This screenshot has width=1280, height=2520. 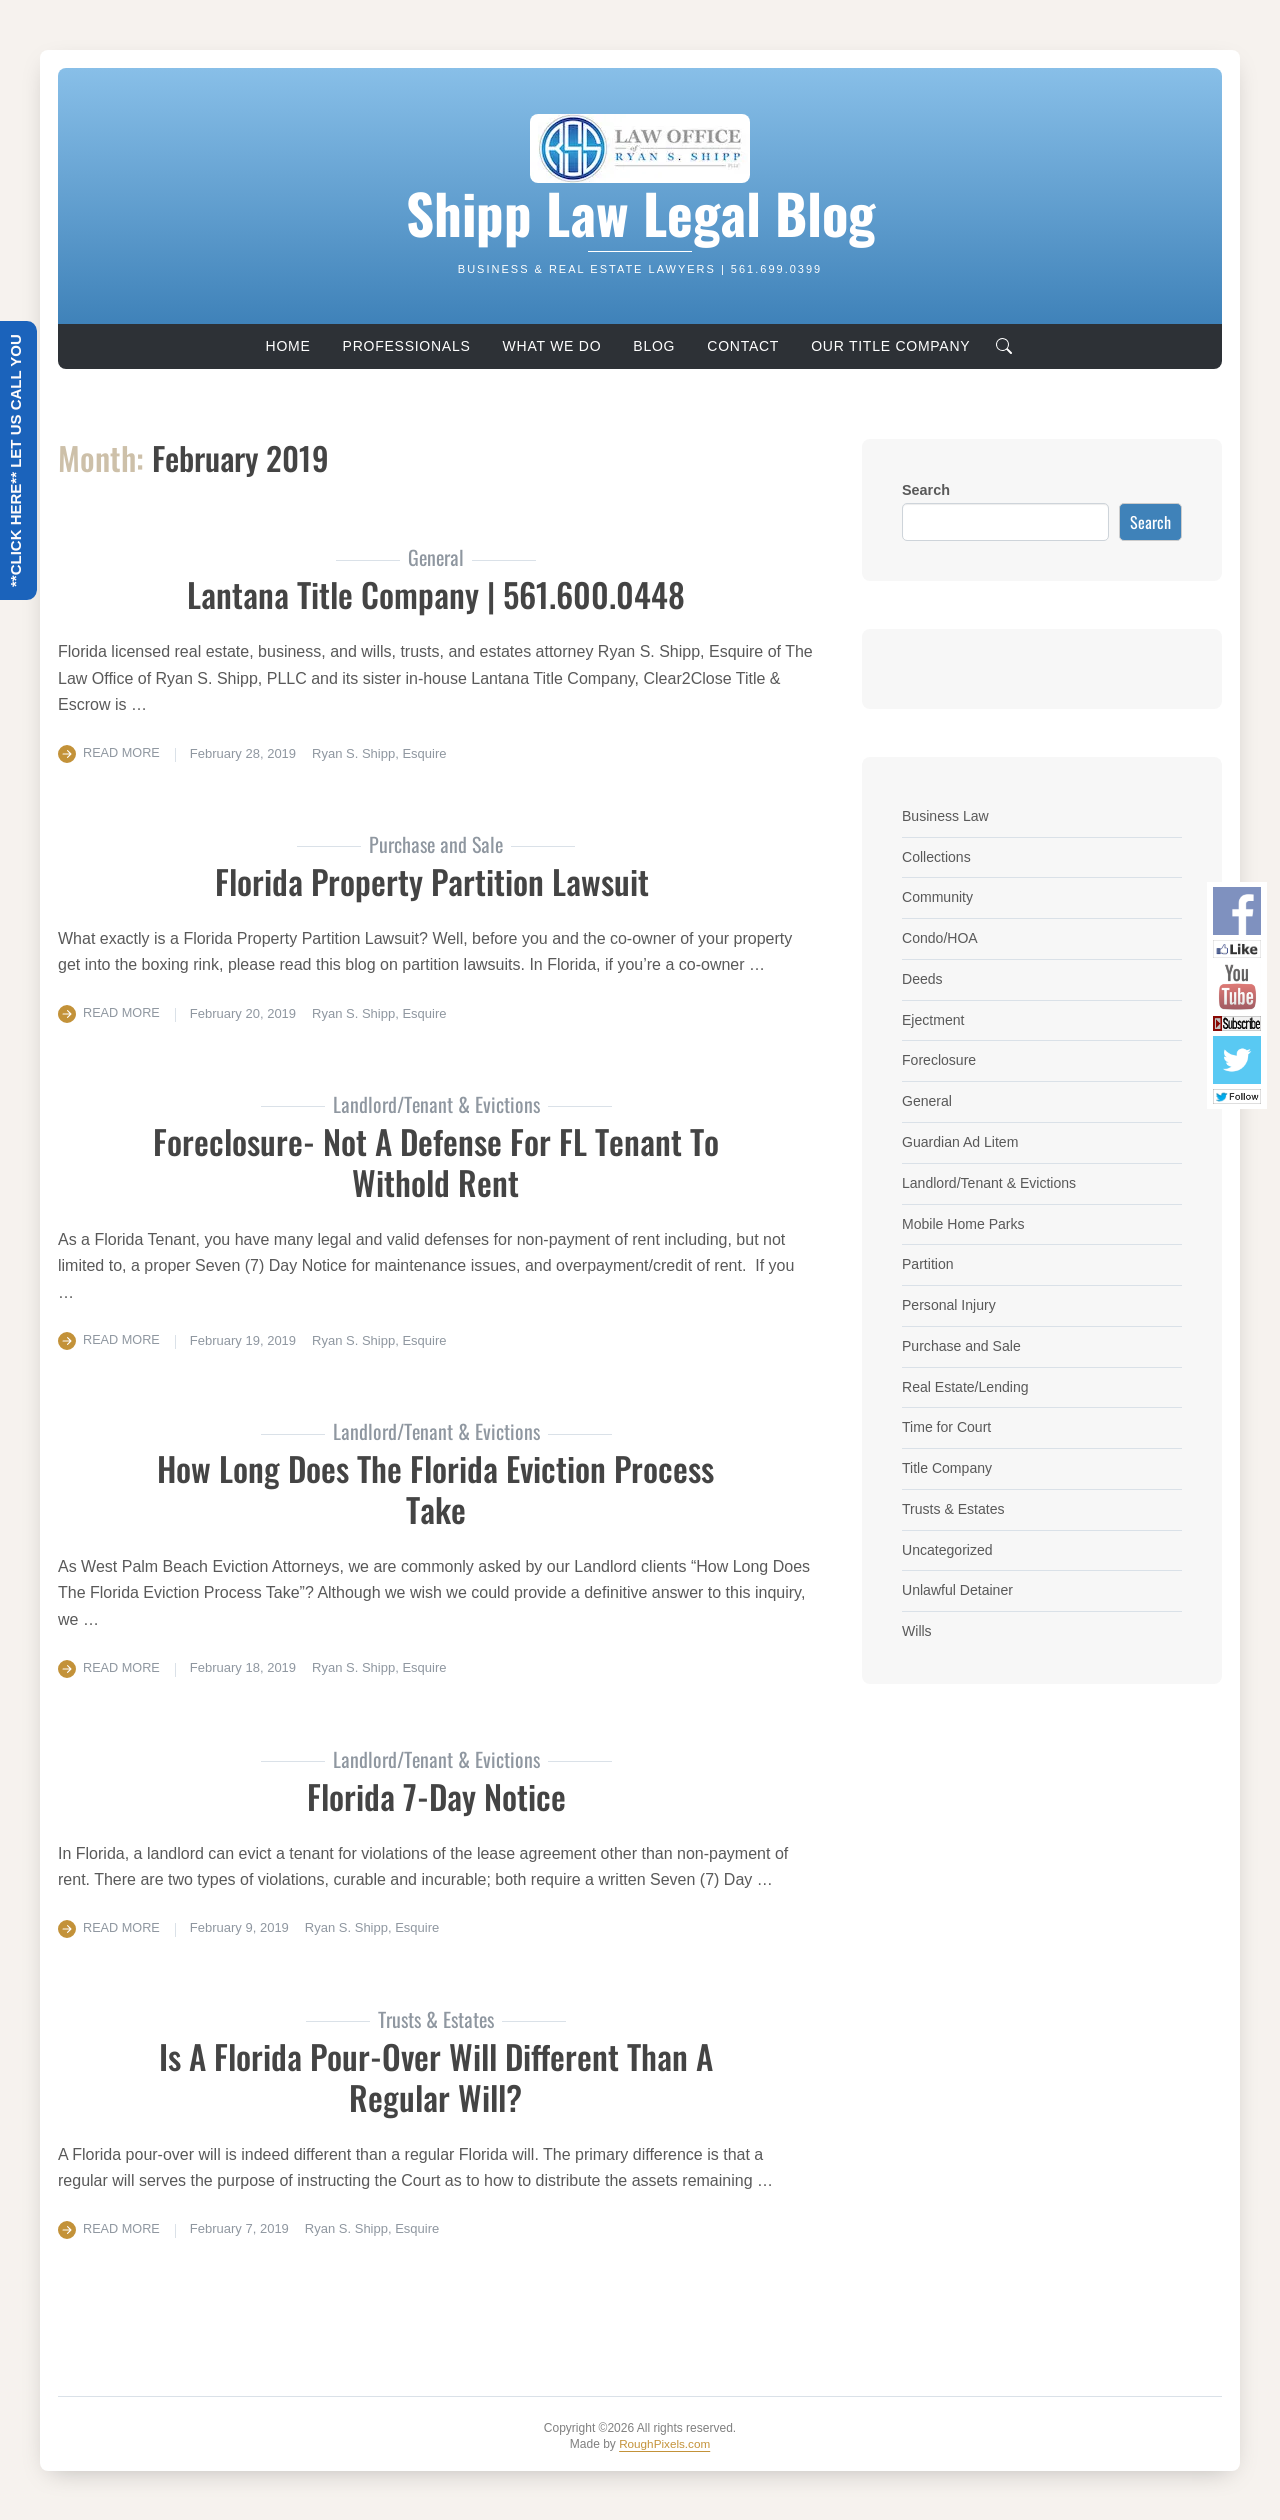 I want to click on Florida 7-Day Notice, so click(x=436, y=1794).